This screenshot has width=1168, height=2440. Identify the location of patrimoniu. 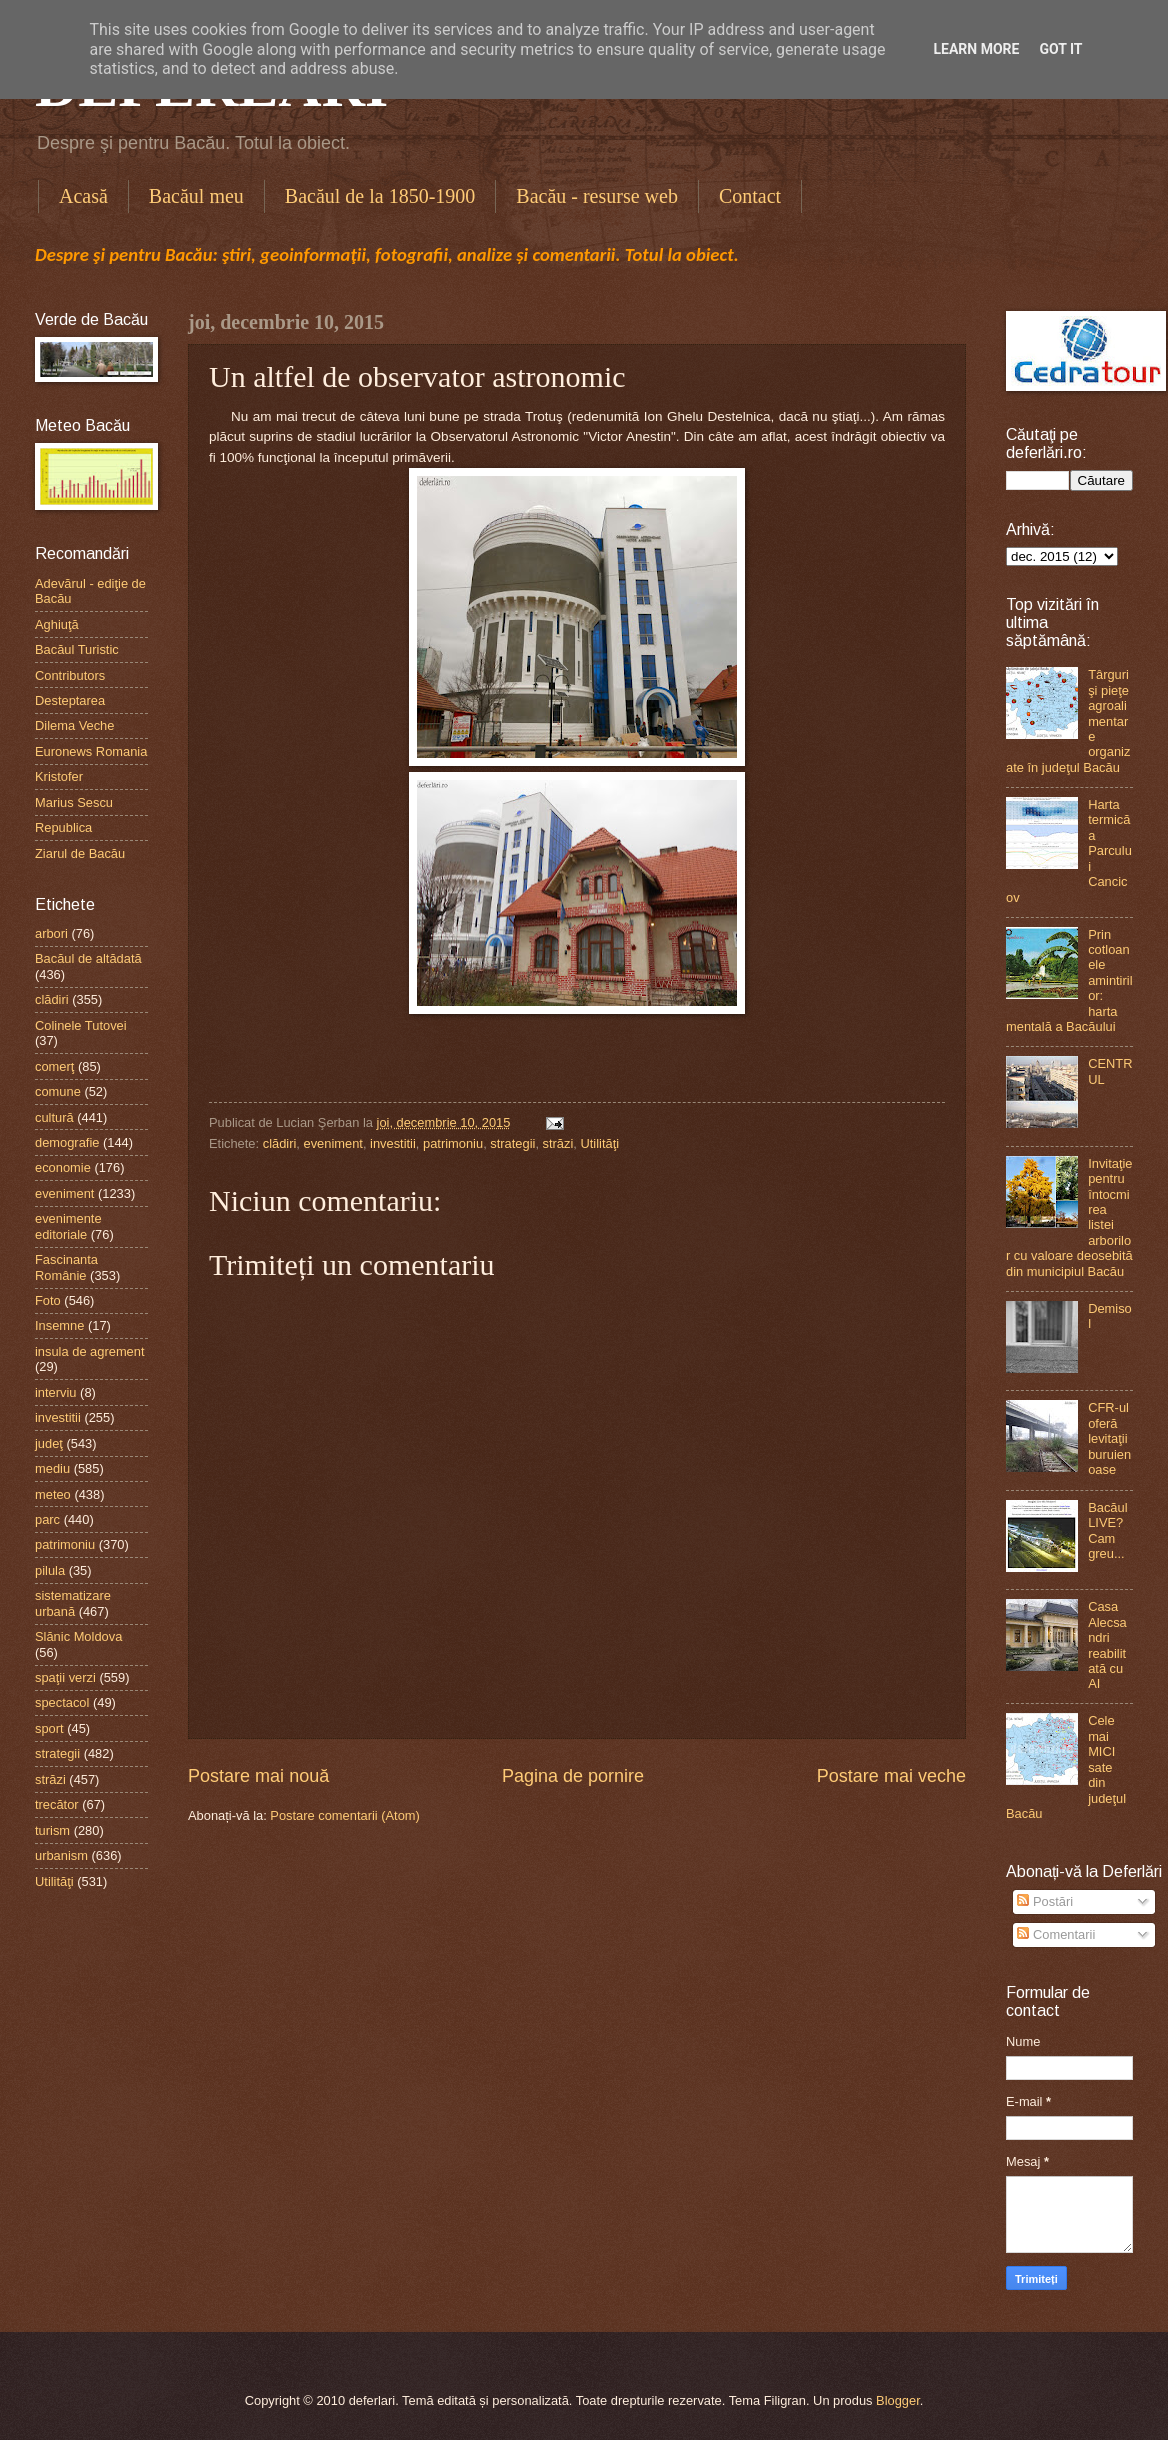
(453, 1143).